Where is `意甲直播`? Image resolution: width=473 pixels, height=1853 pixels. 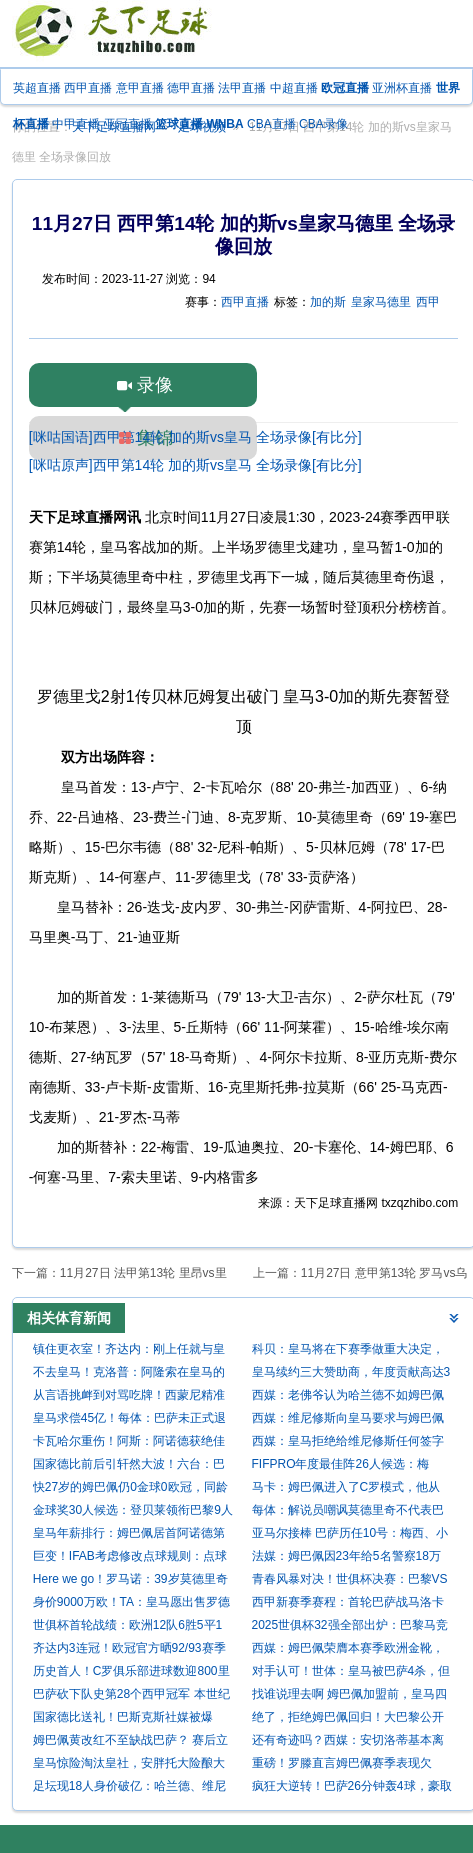
意甲直播 is located at coordinates (140, 88).